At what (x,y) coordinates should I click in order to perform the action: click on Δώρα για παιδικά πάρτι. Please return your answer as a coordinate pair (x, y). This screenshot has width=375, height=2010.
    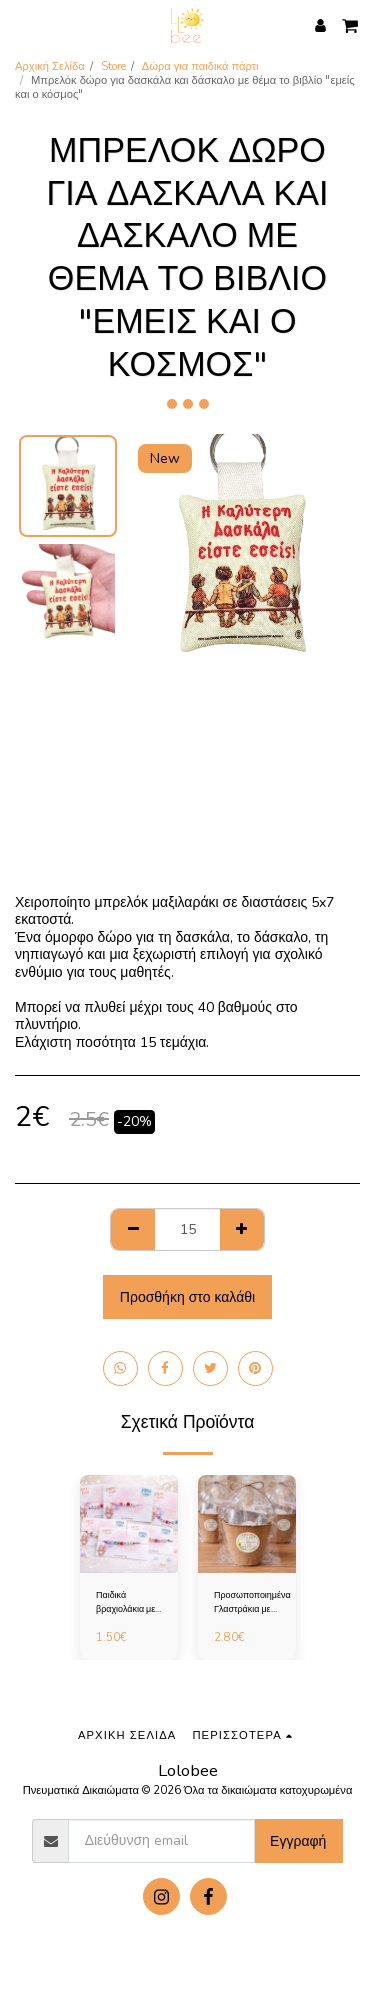
    Looking at the image, I should click on (200, 66).